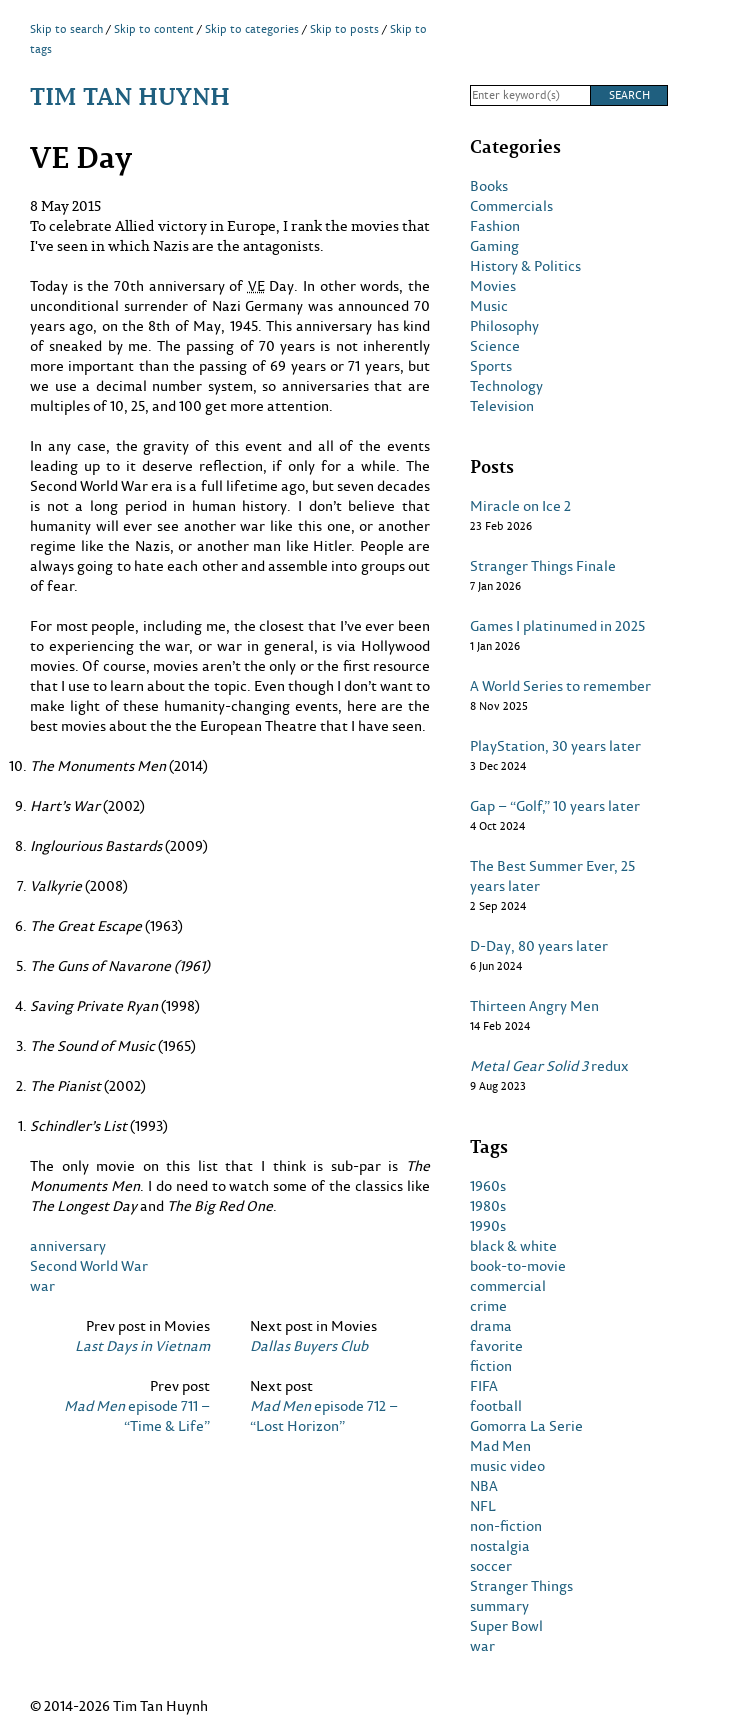 The height and width of the screenshot is (1736, 753). What do you see at coordinates (506, 1626) in the screenshot?
I see `Super Bowl` at bounding box center [506, 1626].